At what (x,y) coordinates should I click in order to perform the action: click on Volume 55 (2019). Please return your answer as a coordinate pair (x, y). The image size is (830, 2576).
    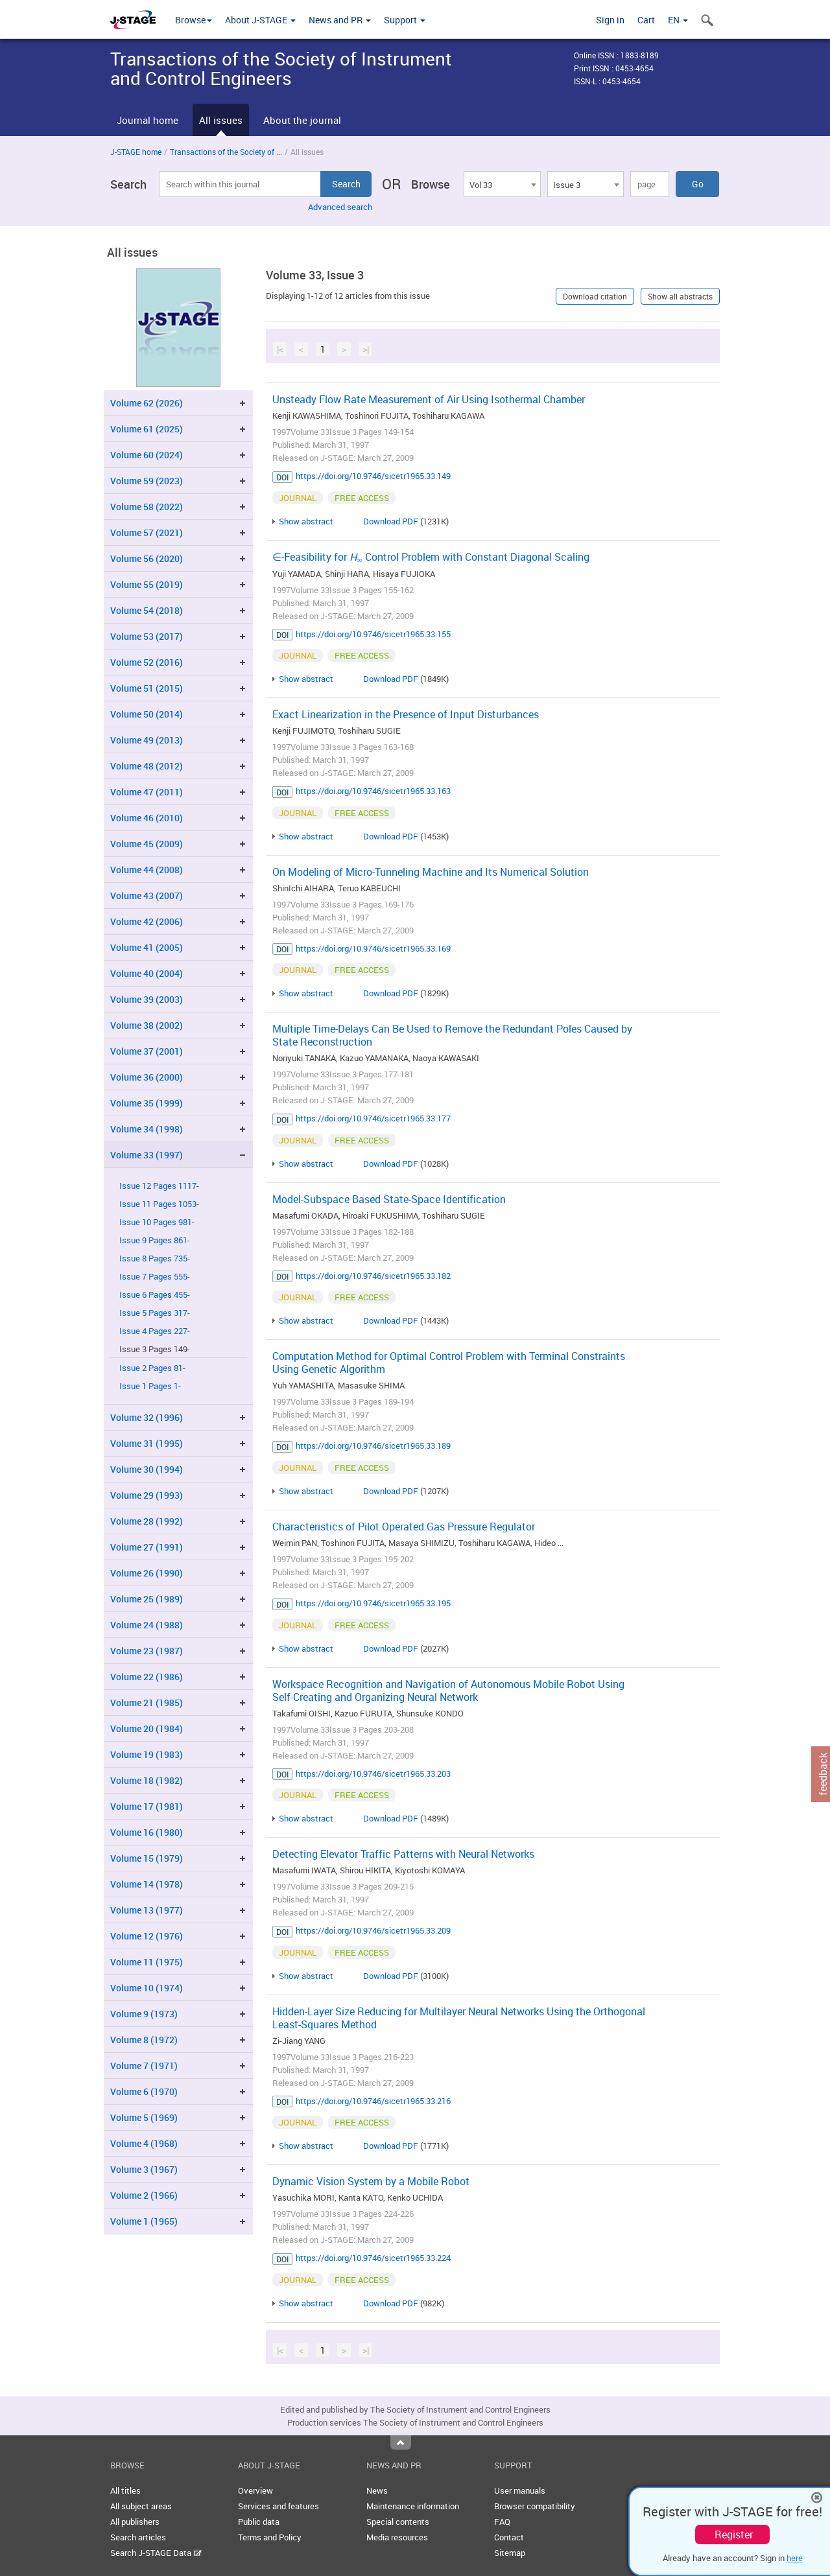
    Looking at the image, I should click on (146, 584).